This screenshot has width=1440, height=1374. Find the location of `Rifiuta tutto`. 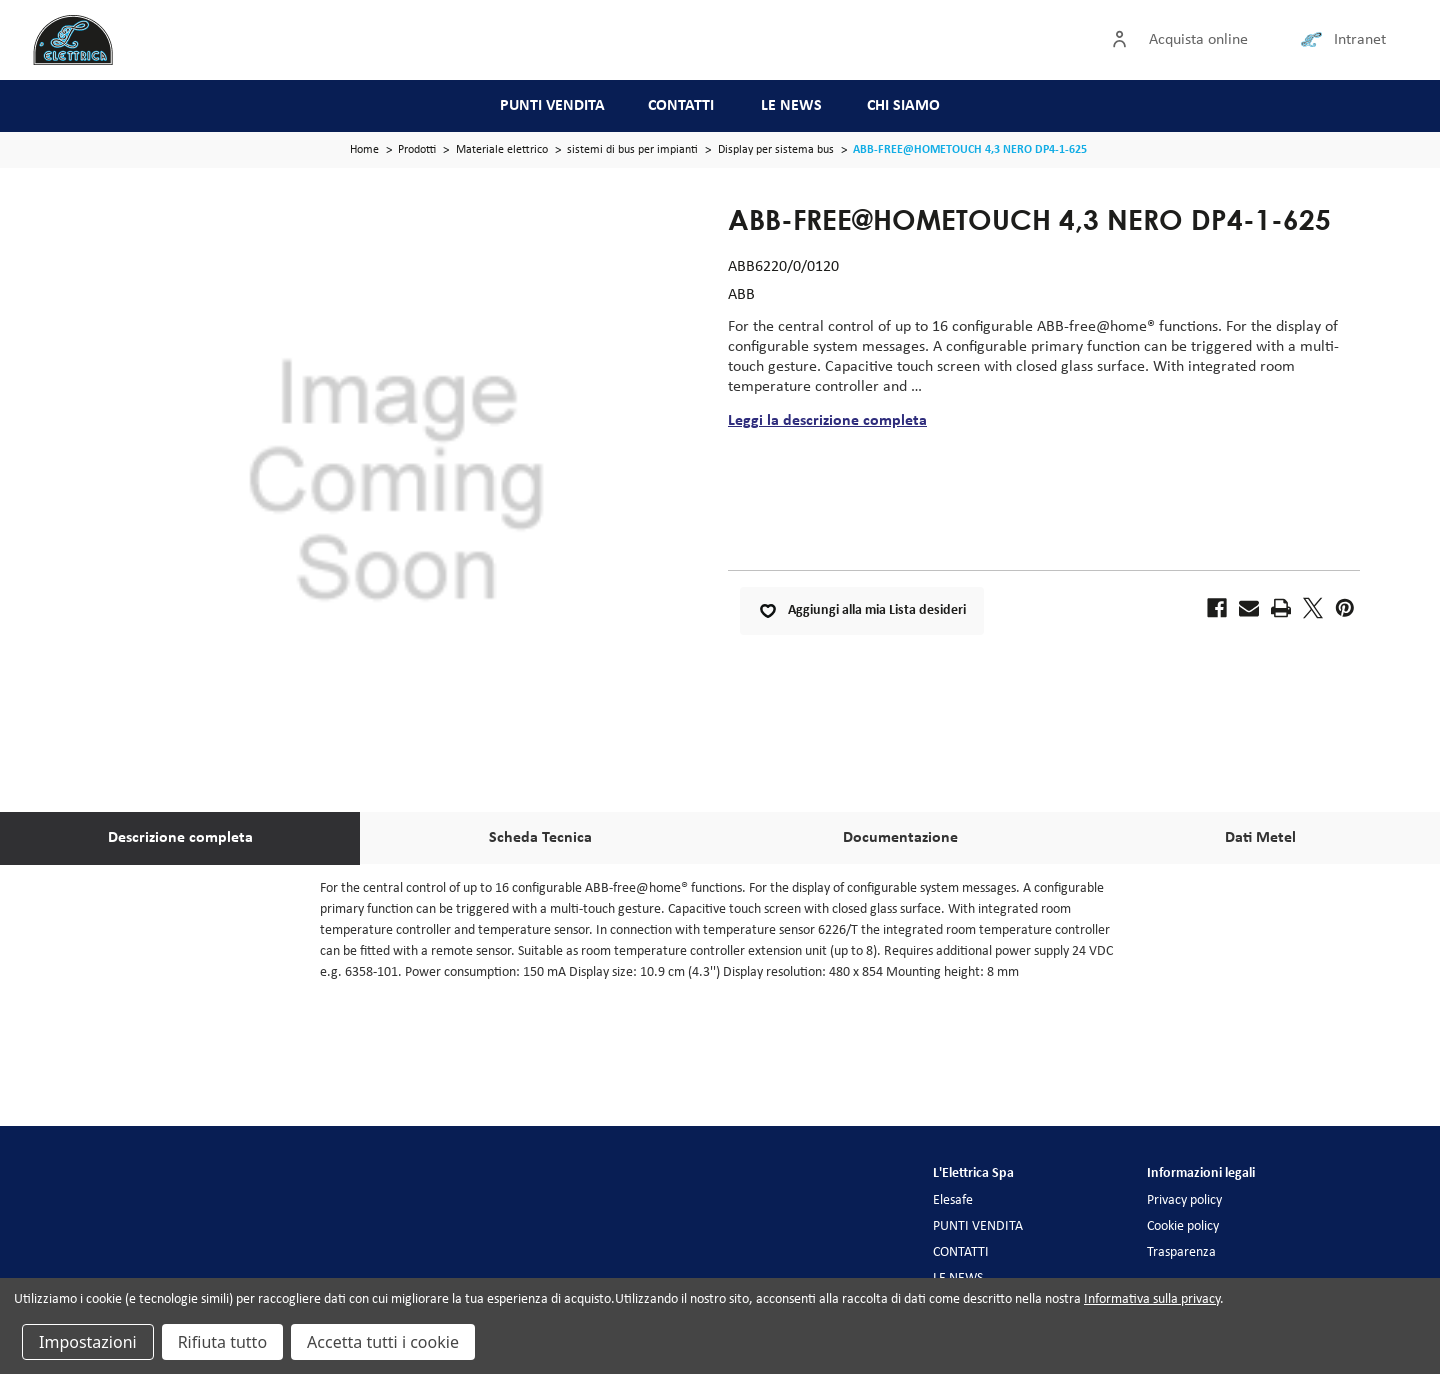

Rifiuta tutto is located at coordinates (222, 1342).